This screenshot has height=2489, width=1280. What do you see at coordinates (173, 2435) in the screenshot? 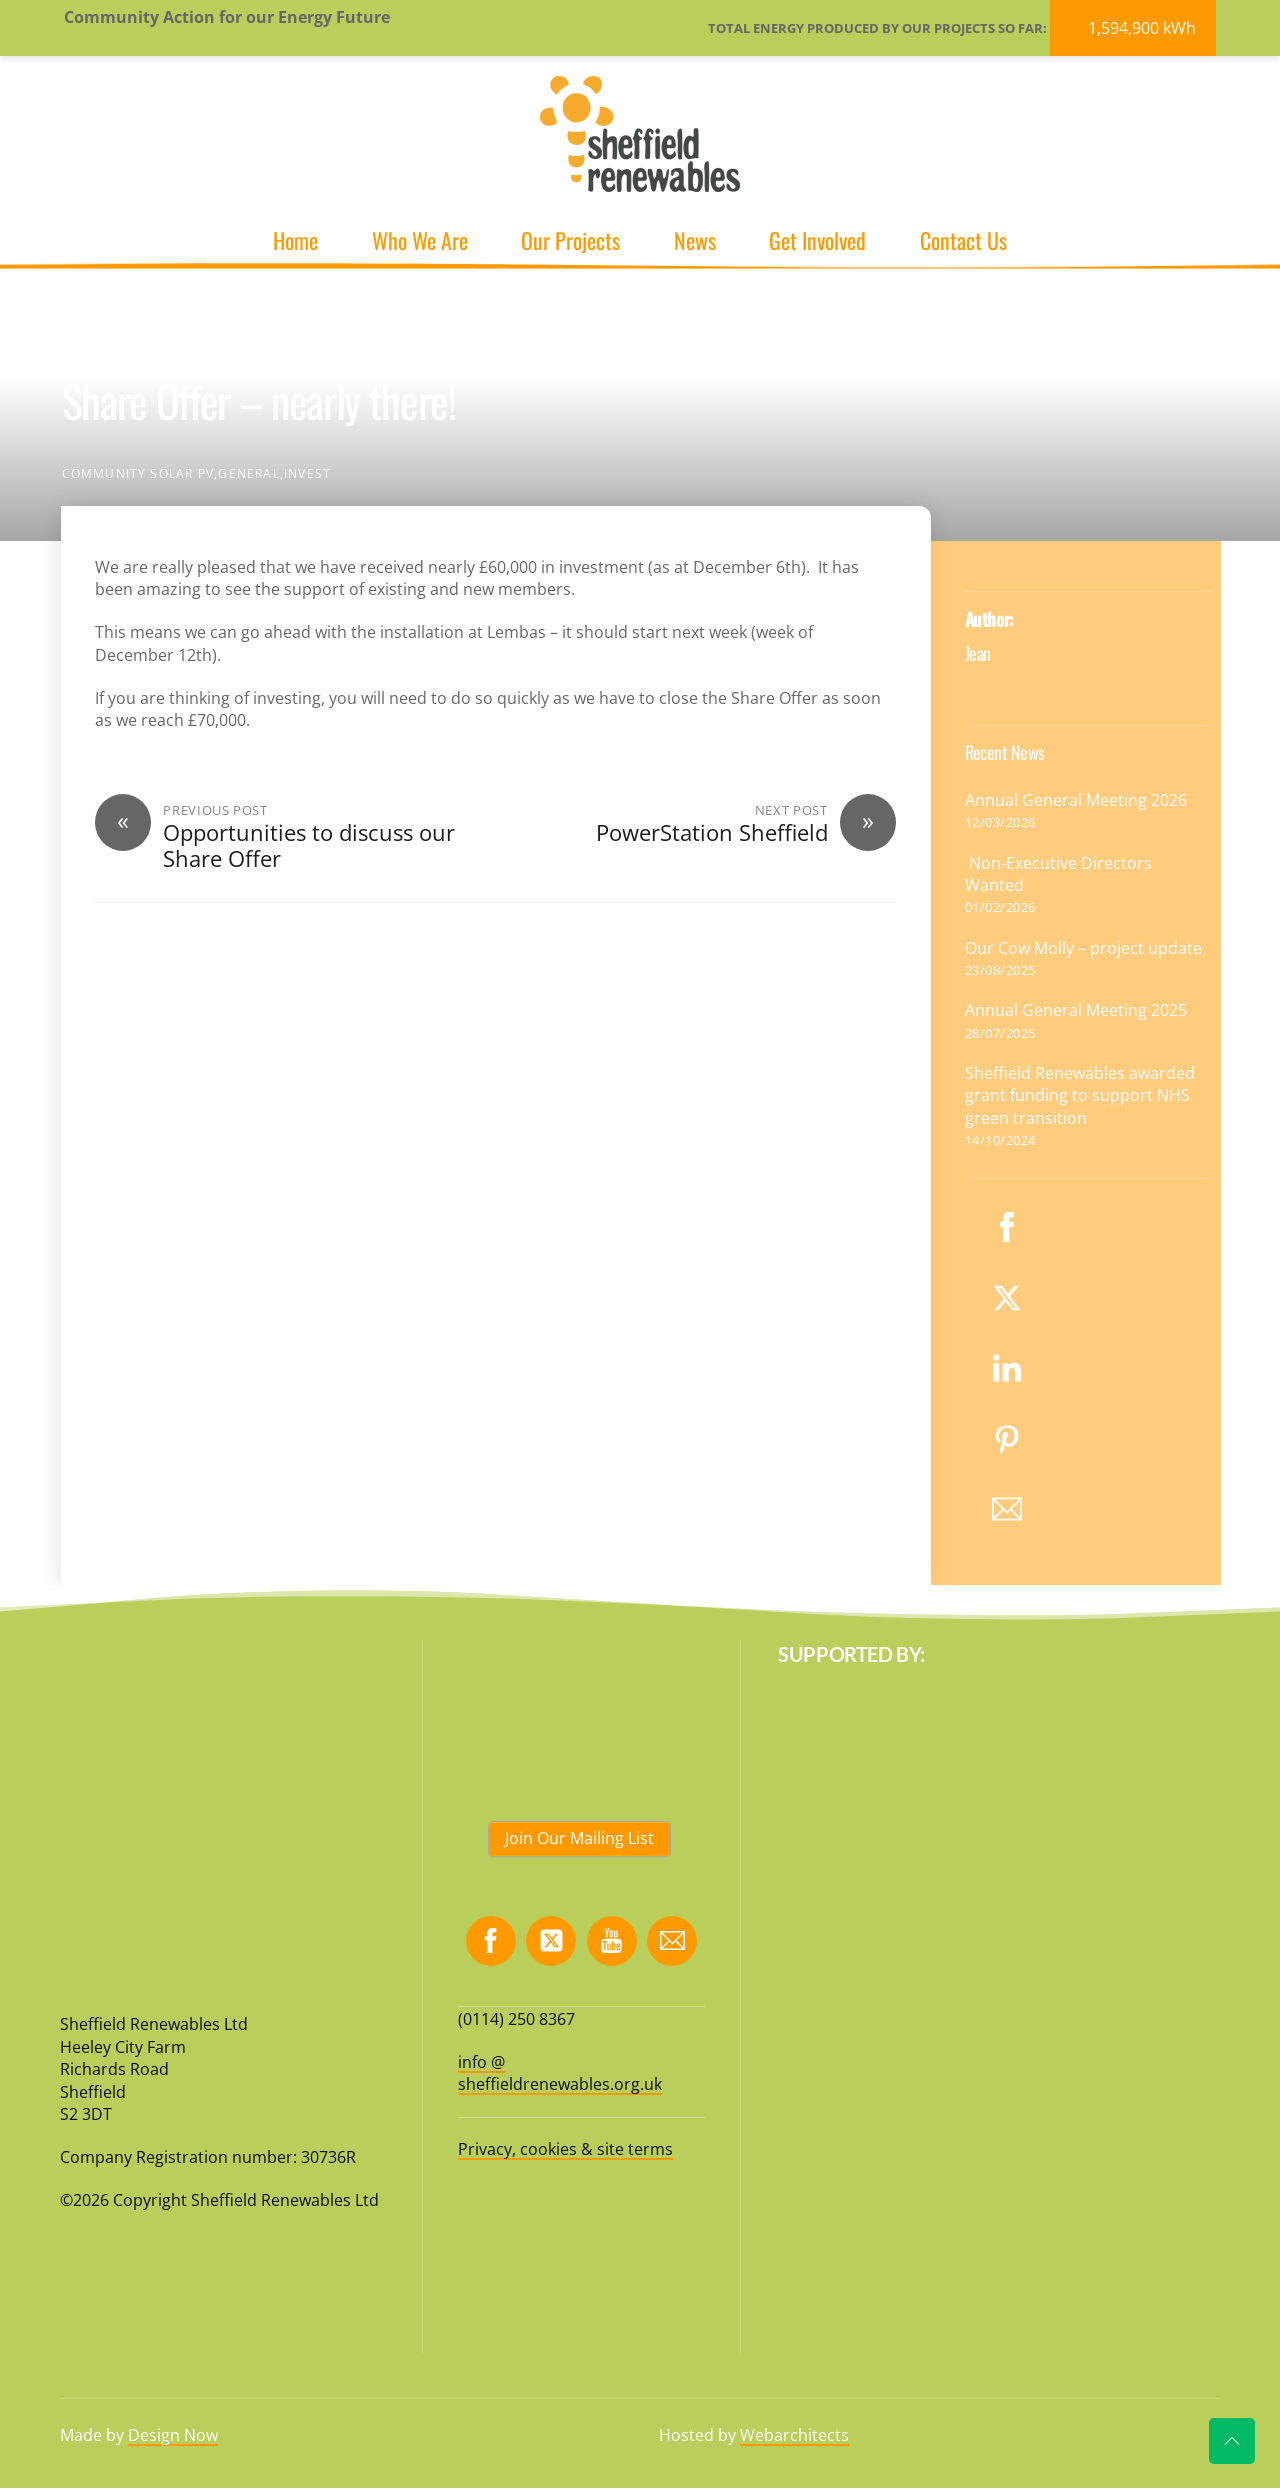
I see `Design Now` at bounding box center [173, 2435].